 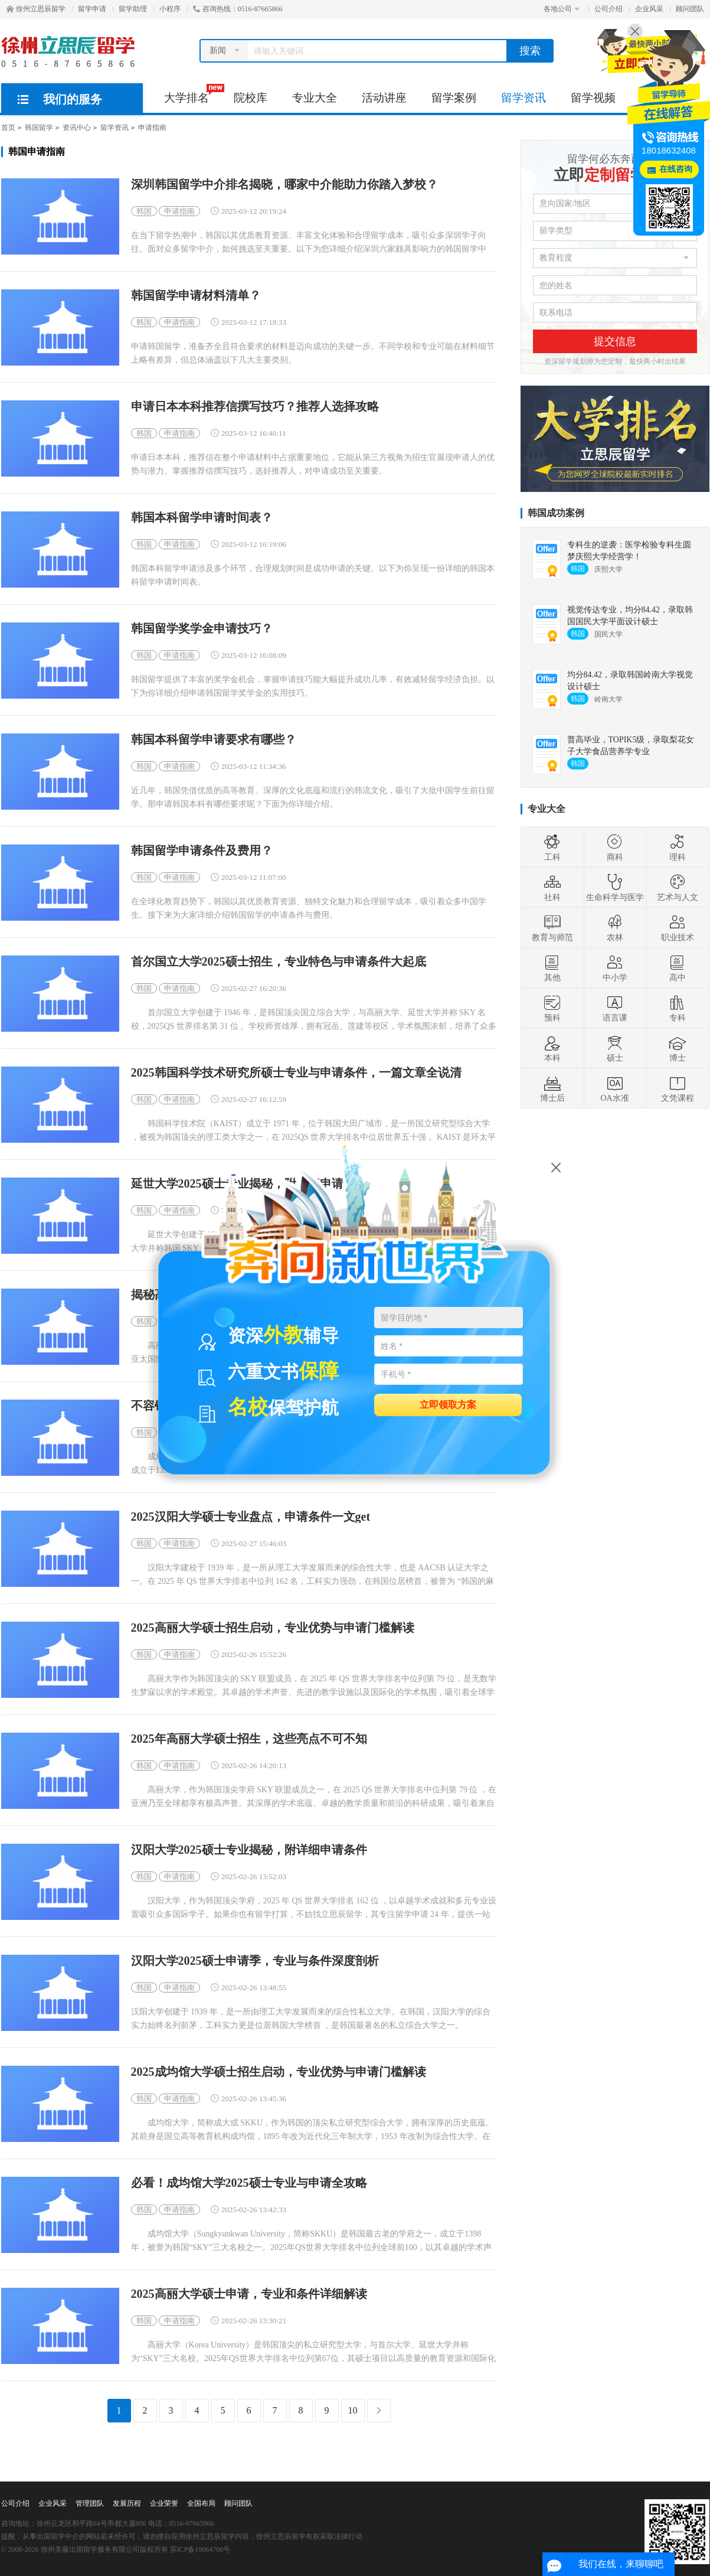 What do you see at coordinates (213, 739) in the screenshot?
I see `韩国本科留学申请要求有哪些？` at bounding box center [213, 739].